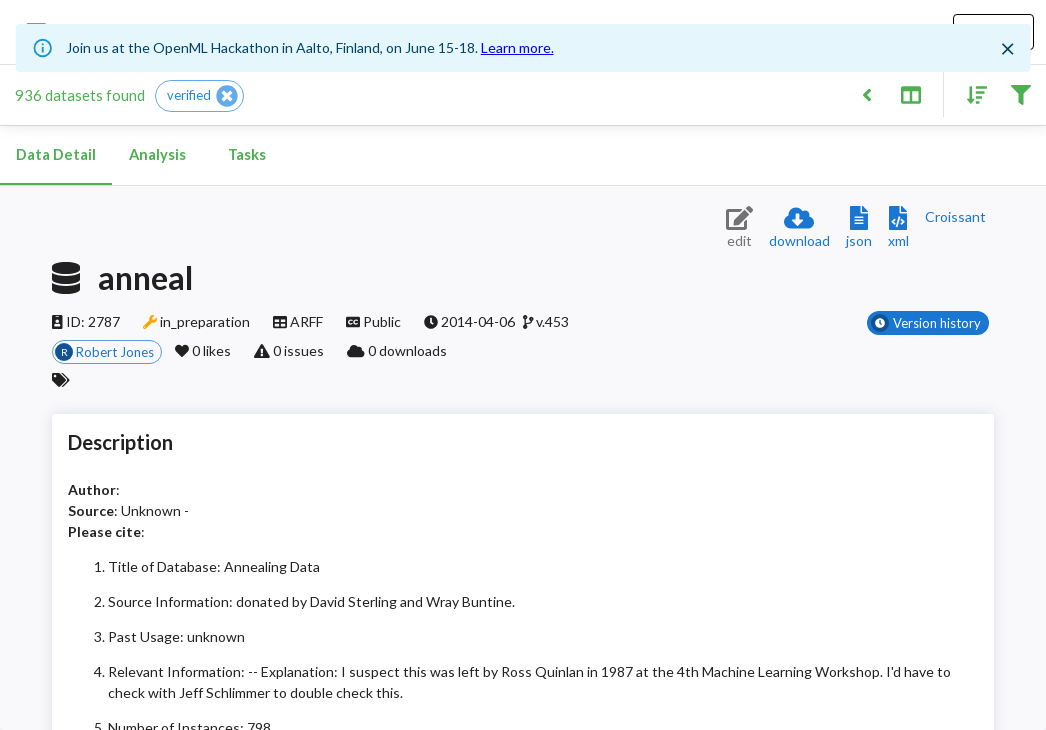  What do you see at coordinates (910, 93) in the screenshot?
I see `[Toggle split pane]` at bounding box center [910, 93].